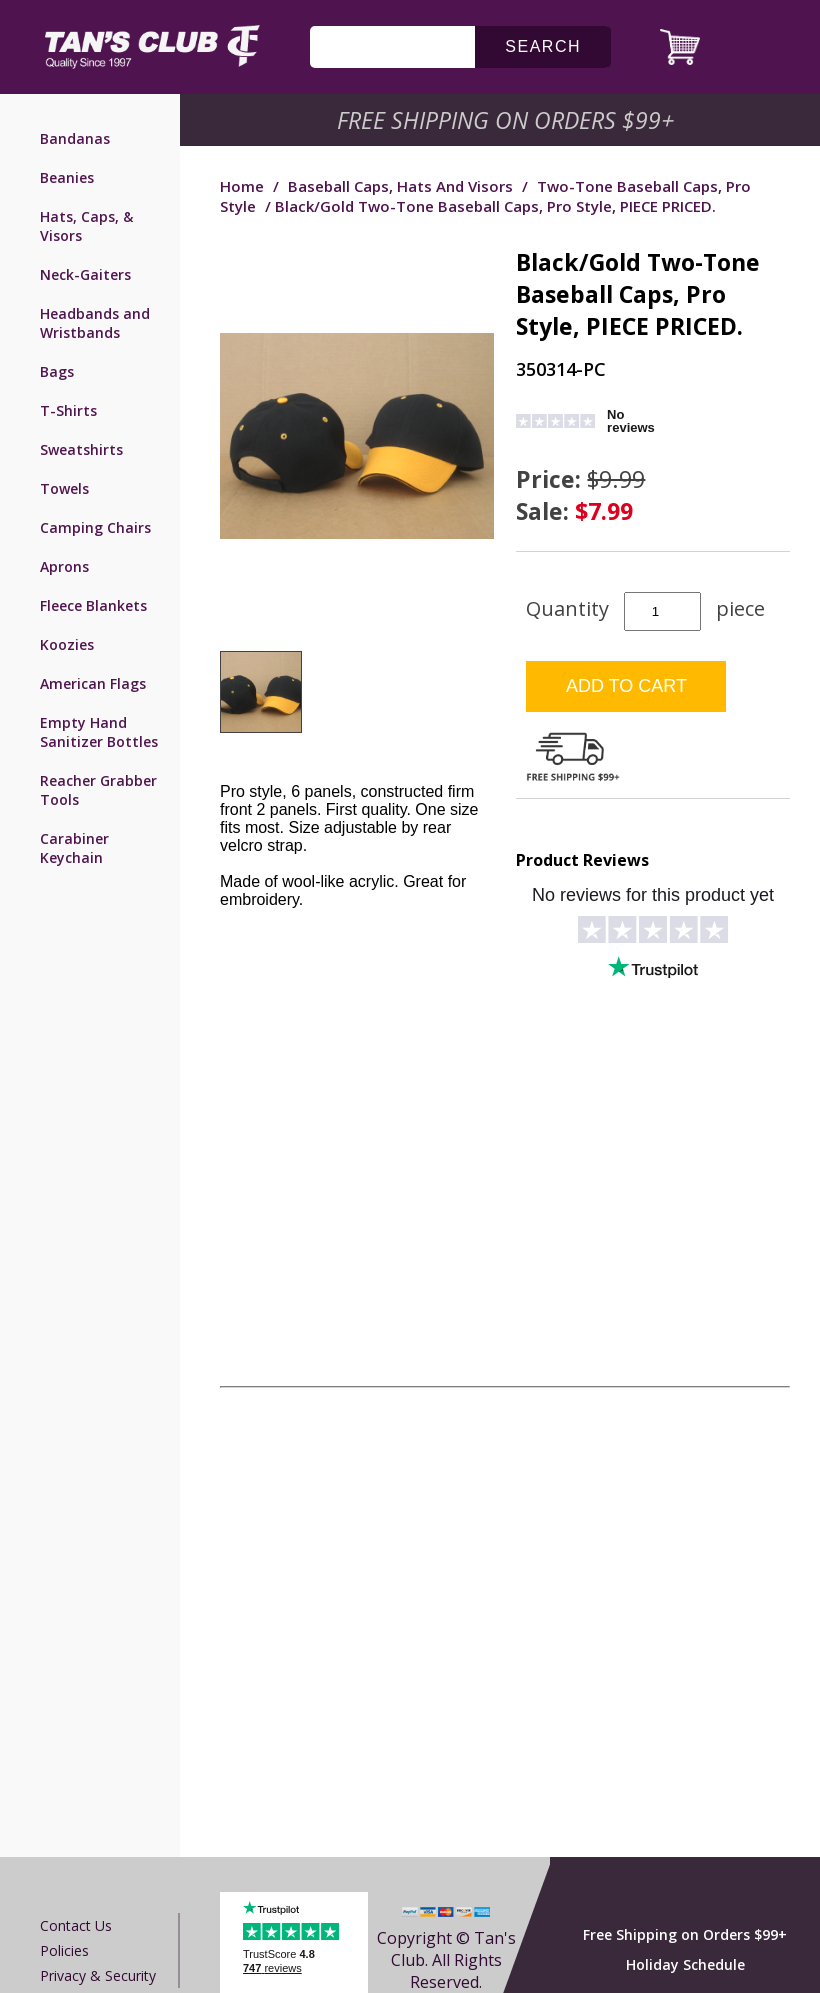 The width and height of the screenshot is (820, 1993). Describe the element at coordinates (75, 138) in the screenshot. I see `Bandanas` at that location.